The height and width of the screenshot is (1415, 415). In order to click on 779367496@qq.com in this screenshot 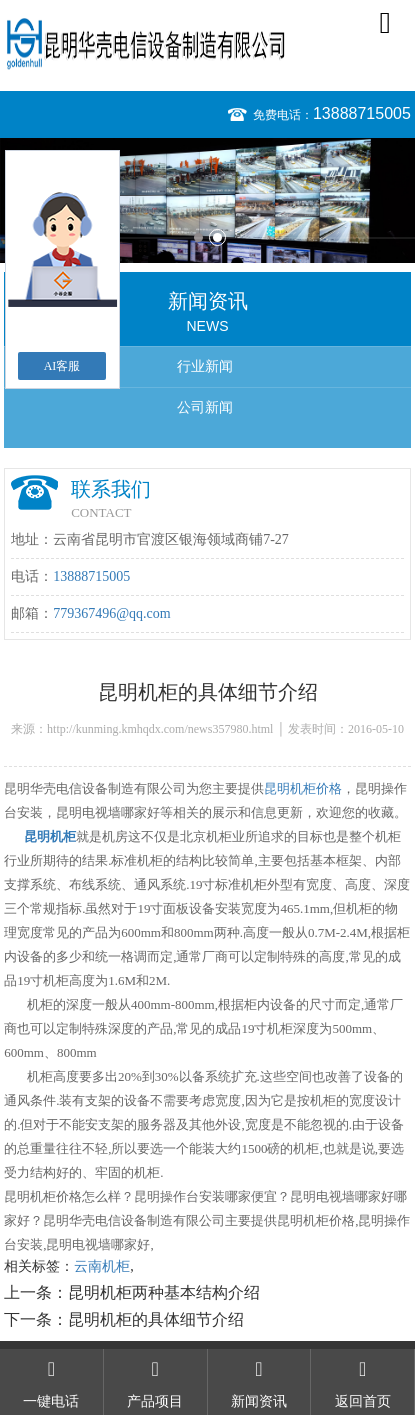, I will do `click(112, 613)`.